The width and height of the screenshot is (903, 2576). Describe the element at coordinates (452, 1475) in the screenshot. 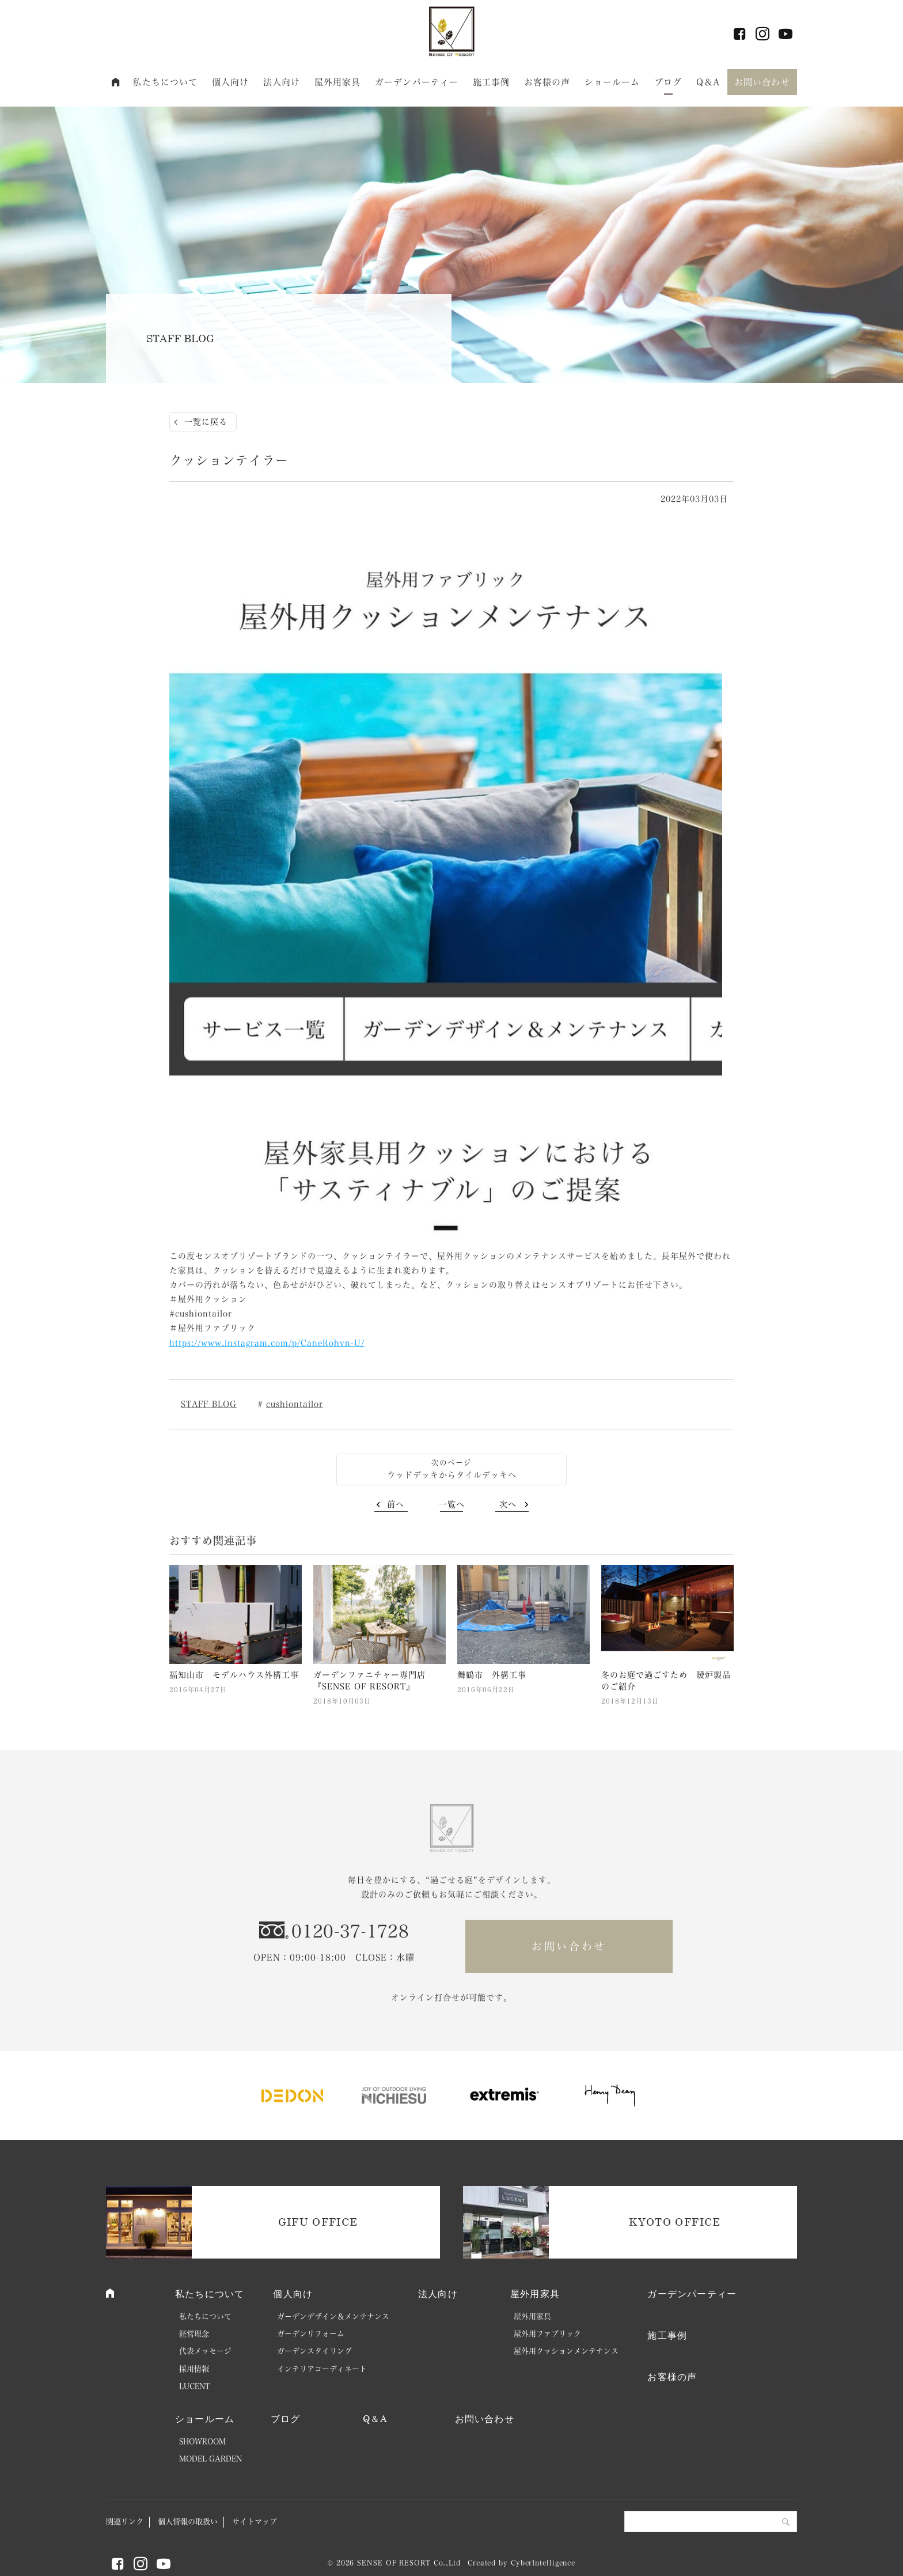

I see `ウッドデッキからタイルデッキへ` at that location.